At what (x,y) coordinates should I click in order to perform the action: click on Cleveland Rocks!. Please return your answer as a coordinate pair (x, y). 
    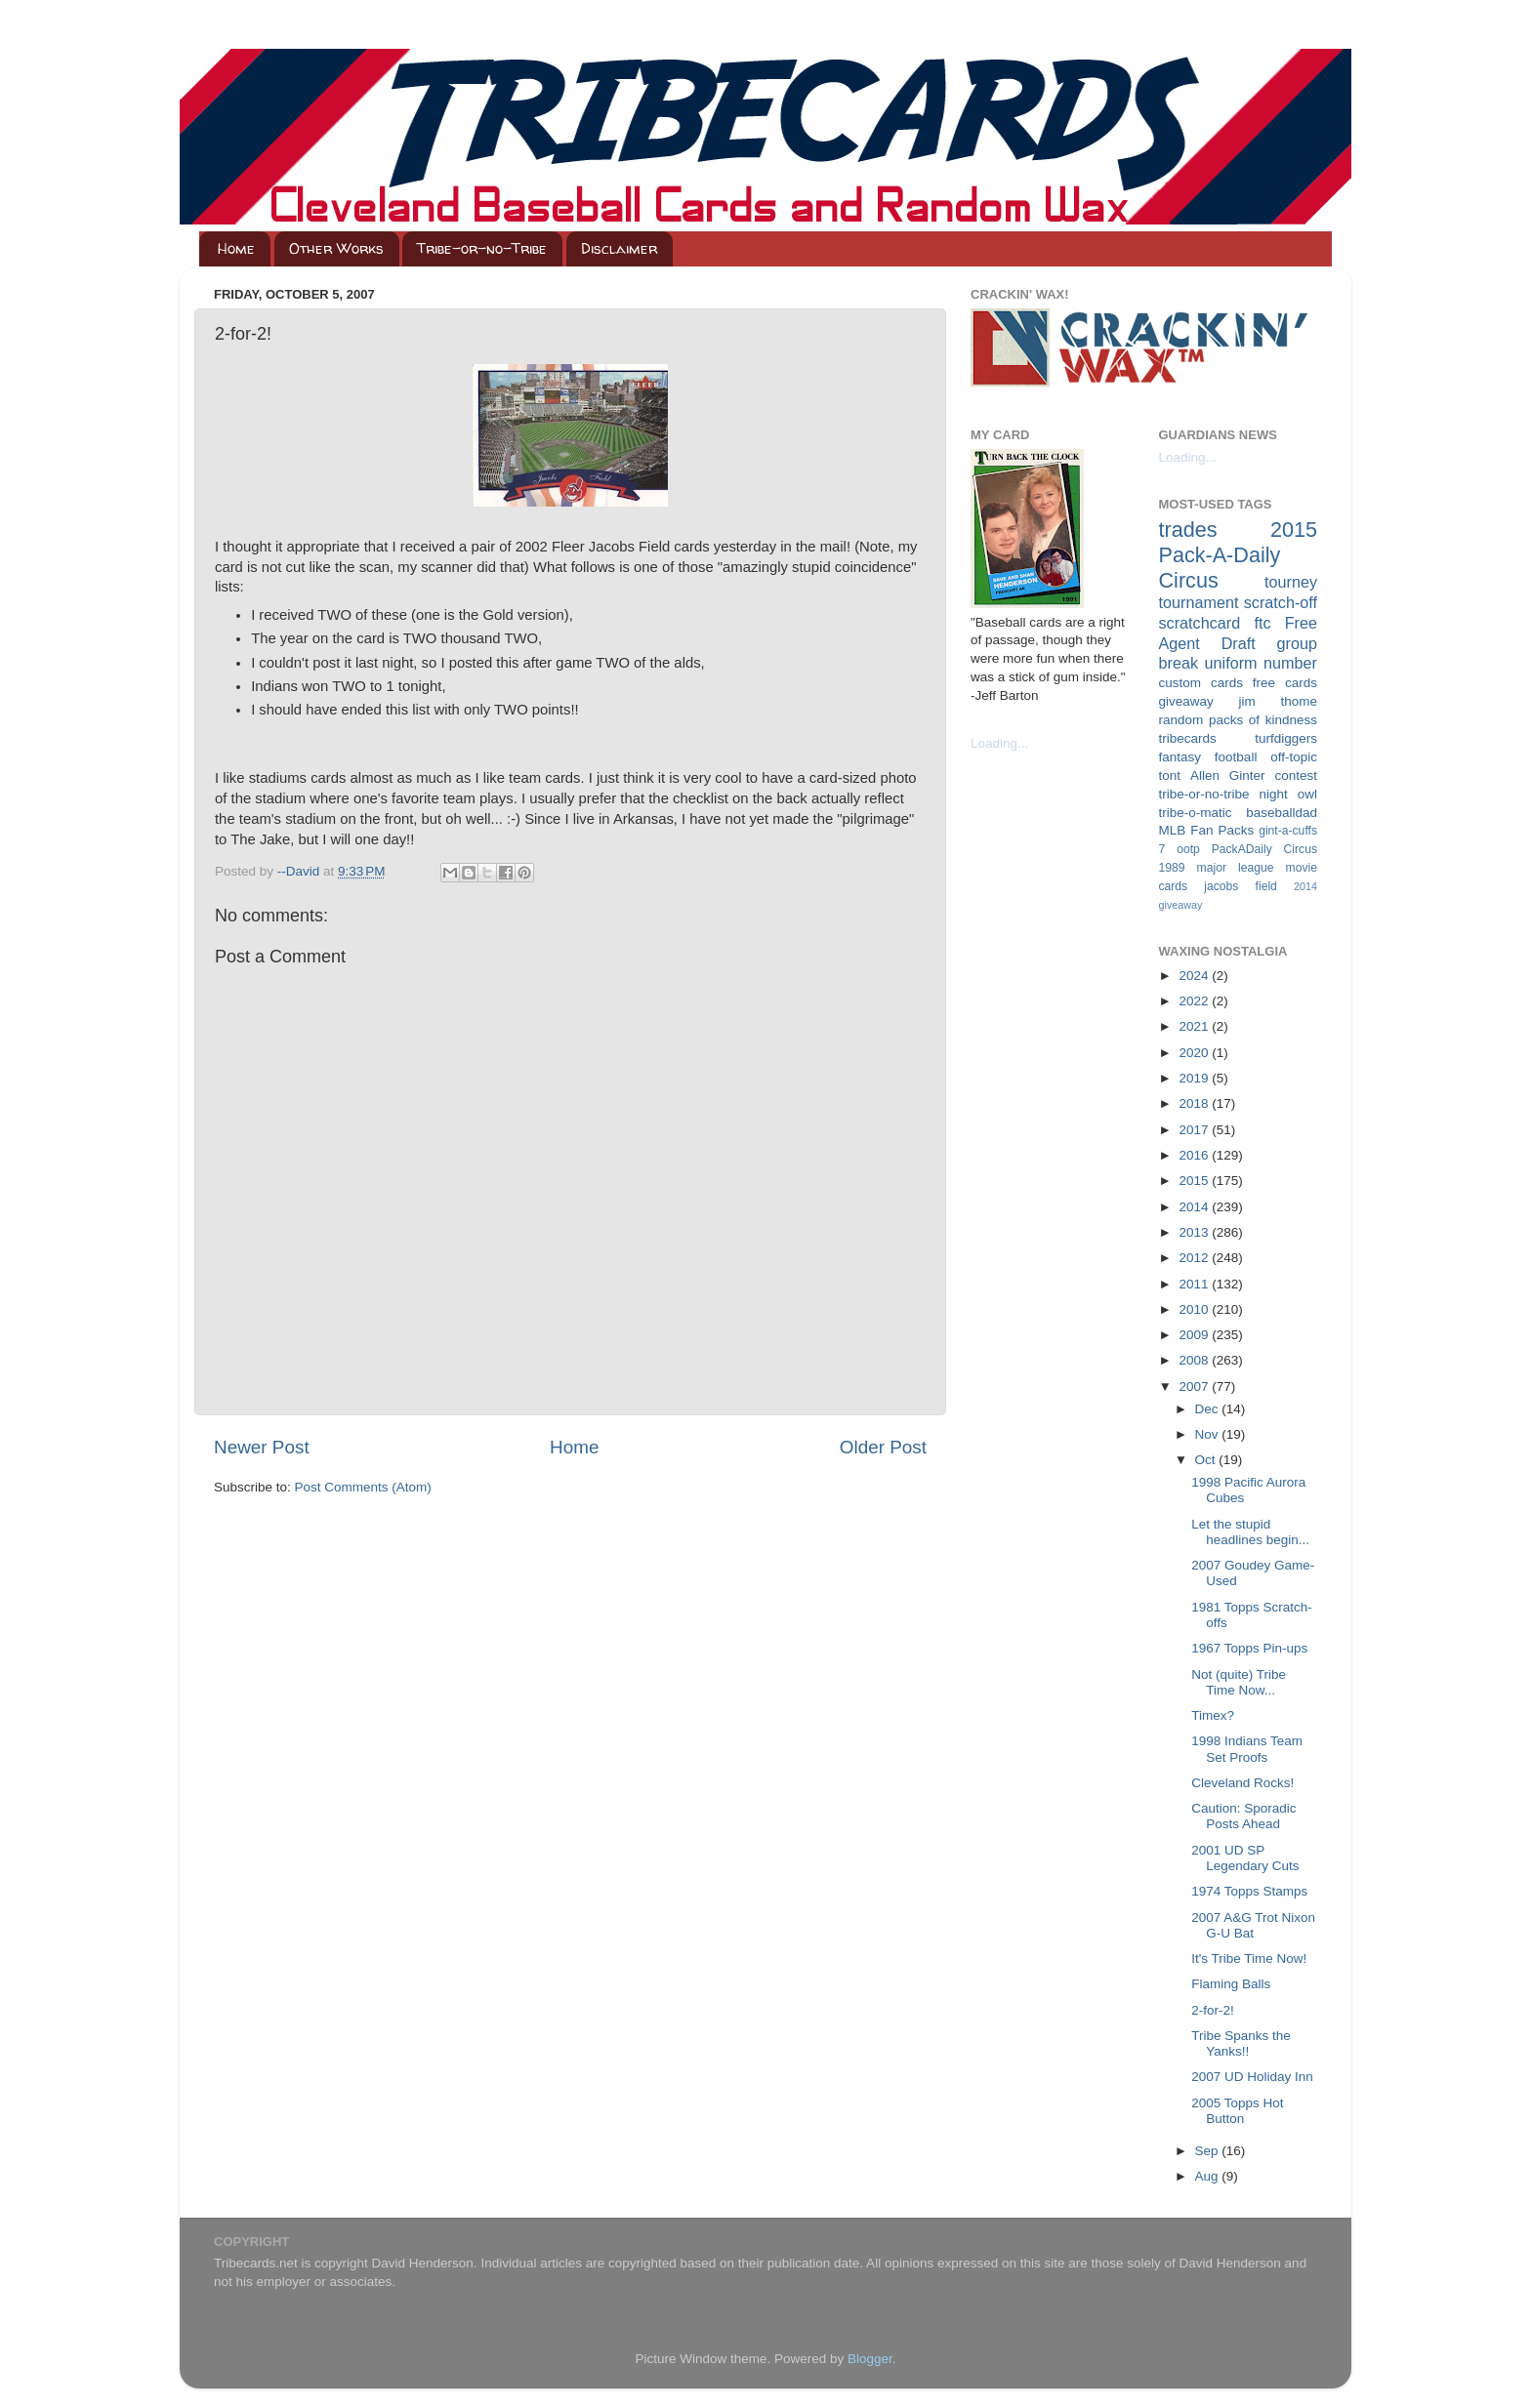
    Looking at the image, I should click on (1242, 1782).